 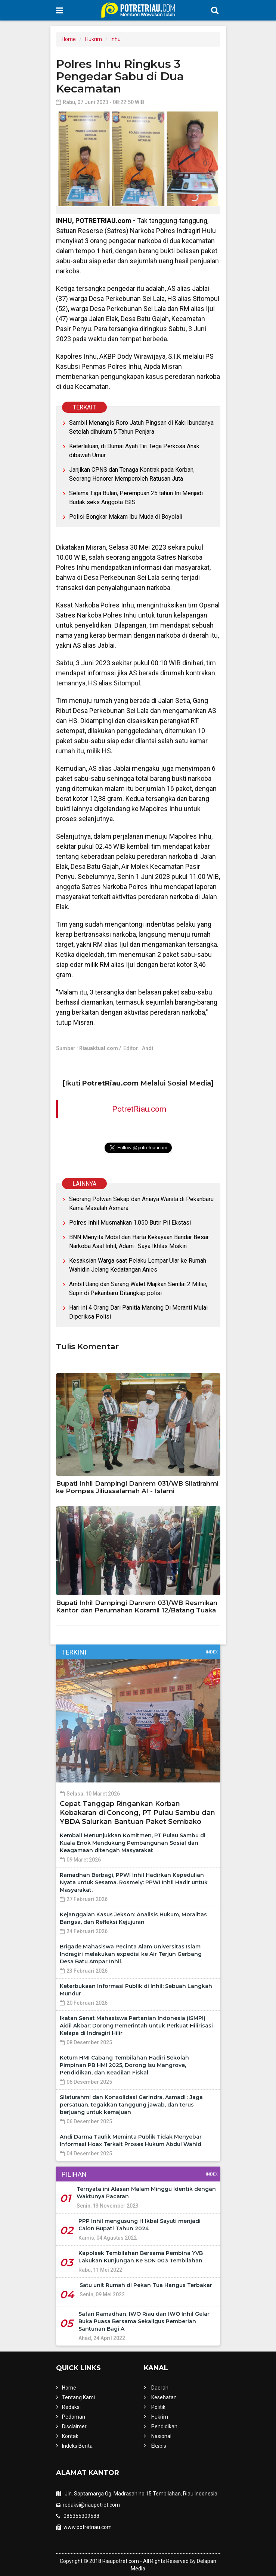 What do you see at coordinates (138, 1312) in the screenshot?
I see `Hari ini 4 Orang Dari Panitia Mancing Di Meranti Mulai Diperiksa Polisi` at bounding box center [138, 1312].